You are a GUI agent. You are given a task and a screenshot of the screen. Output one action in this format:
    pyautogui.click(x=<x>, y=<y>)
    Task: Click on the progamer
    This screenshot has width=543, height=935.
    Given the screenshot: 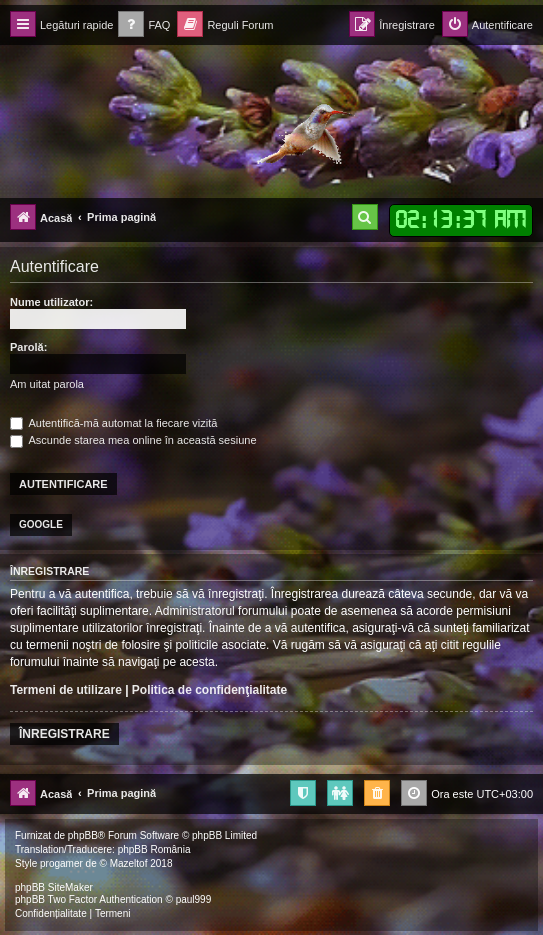 What is the action you would take?
    pyautogui.click(x=61, y=863)
    